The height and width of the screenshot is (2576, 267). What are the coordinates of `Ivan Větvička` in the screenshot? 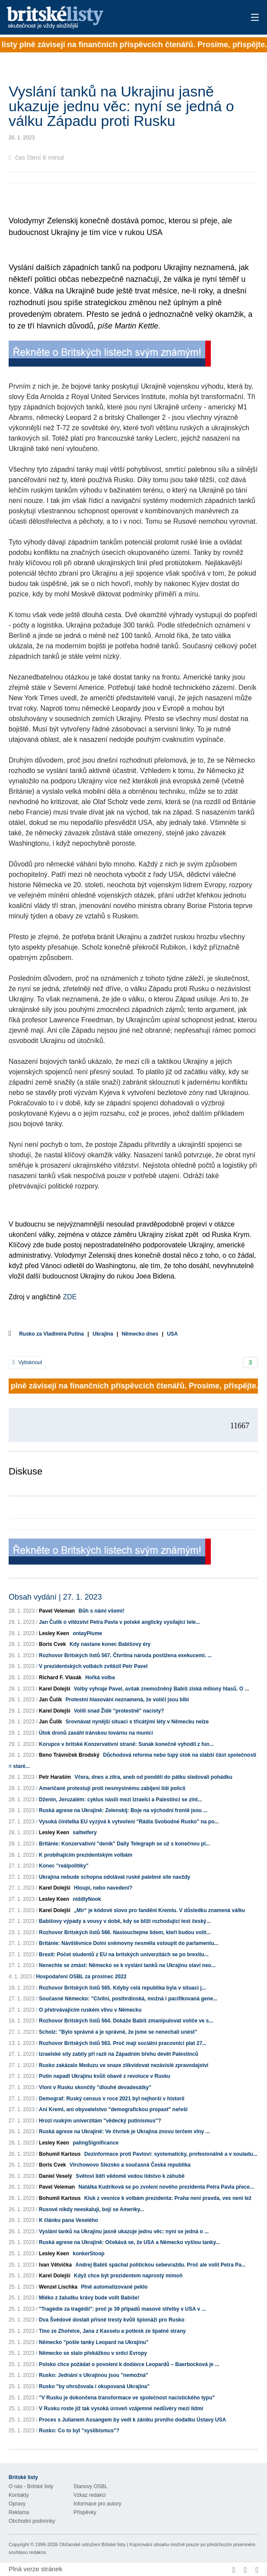 It's located at (55, 2265).